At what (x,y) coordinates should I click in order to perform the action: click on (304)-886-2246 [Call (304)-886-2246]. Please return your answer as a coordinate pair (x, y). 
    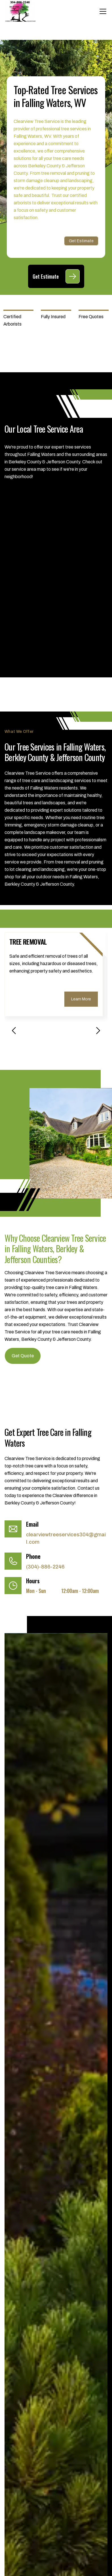
    Looking at the image, I should click on (45, 1567).